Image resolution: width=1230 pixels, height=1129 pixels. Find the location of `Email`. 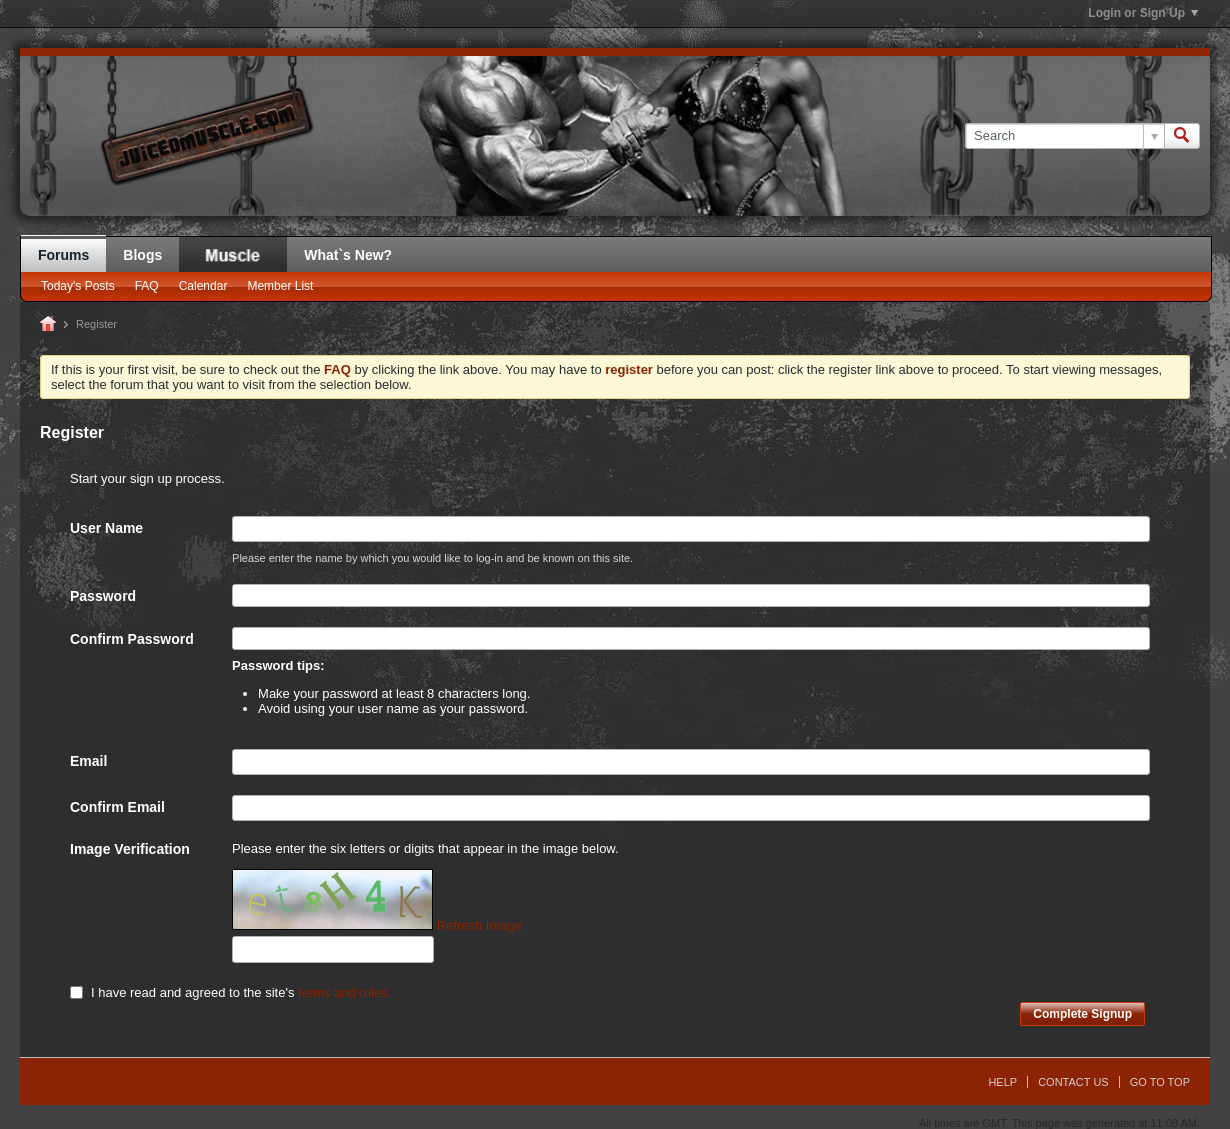

Email is located at coordinates (88, 761).